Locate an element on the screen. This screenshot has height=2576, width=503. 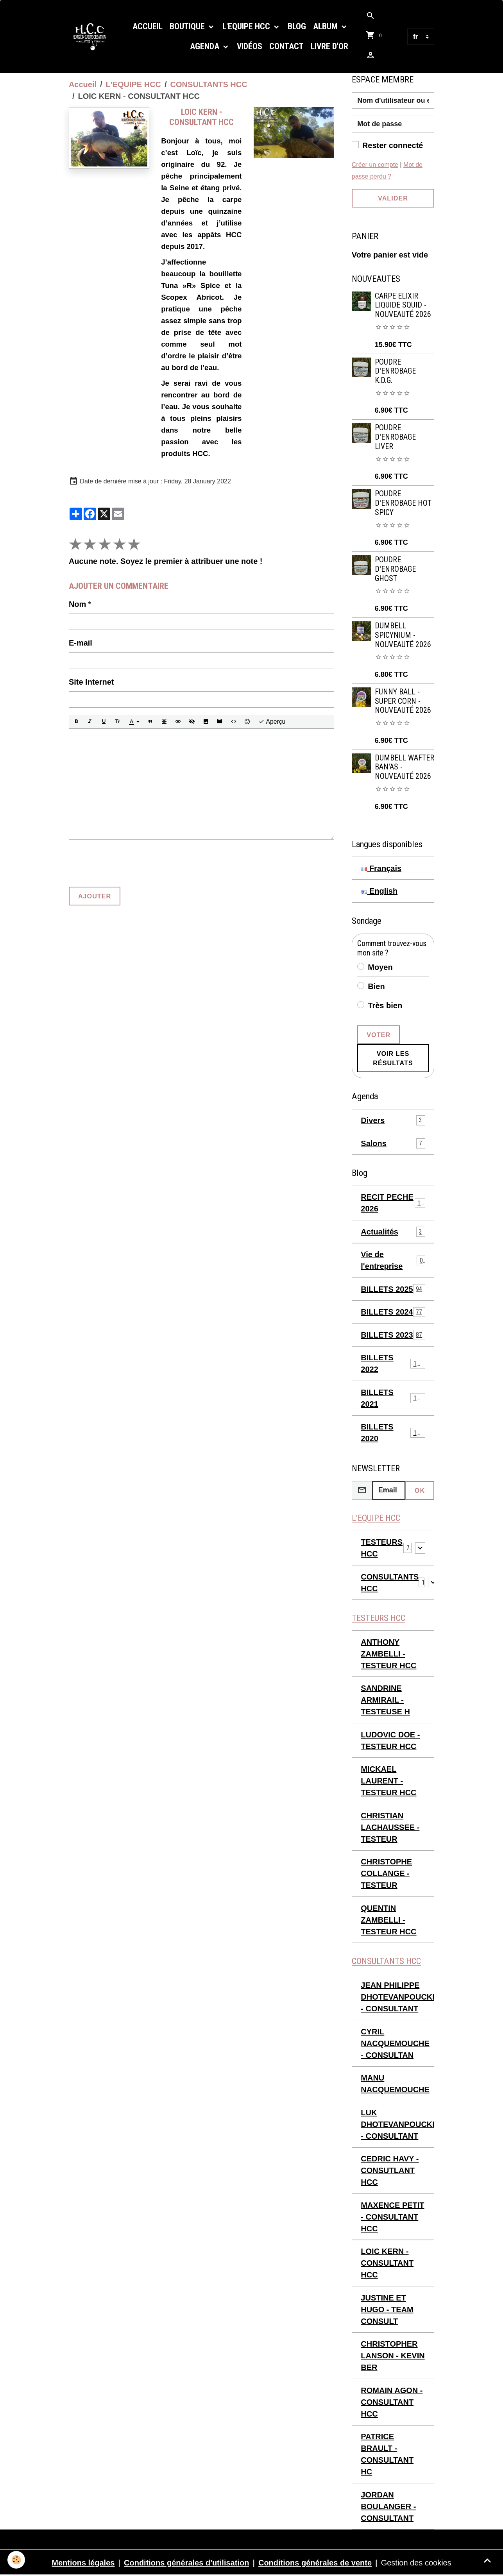
Boutique is located at coordinates (188, 26).